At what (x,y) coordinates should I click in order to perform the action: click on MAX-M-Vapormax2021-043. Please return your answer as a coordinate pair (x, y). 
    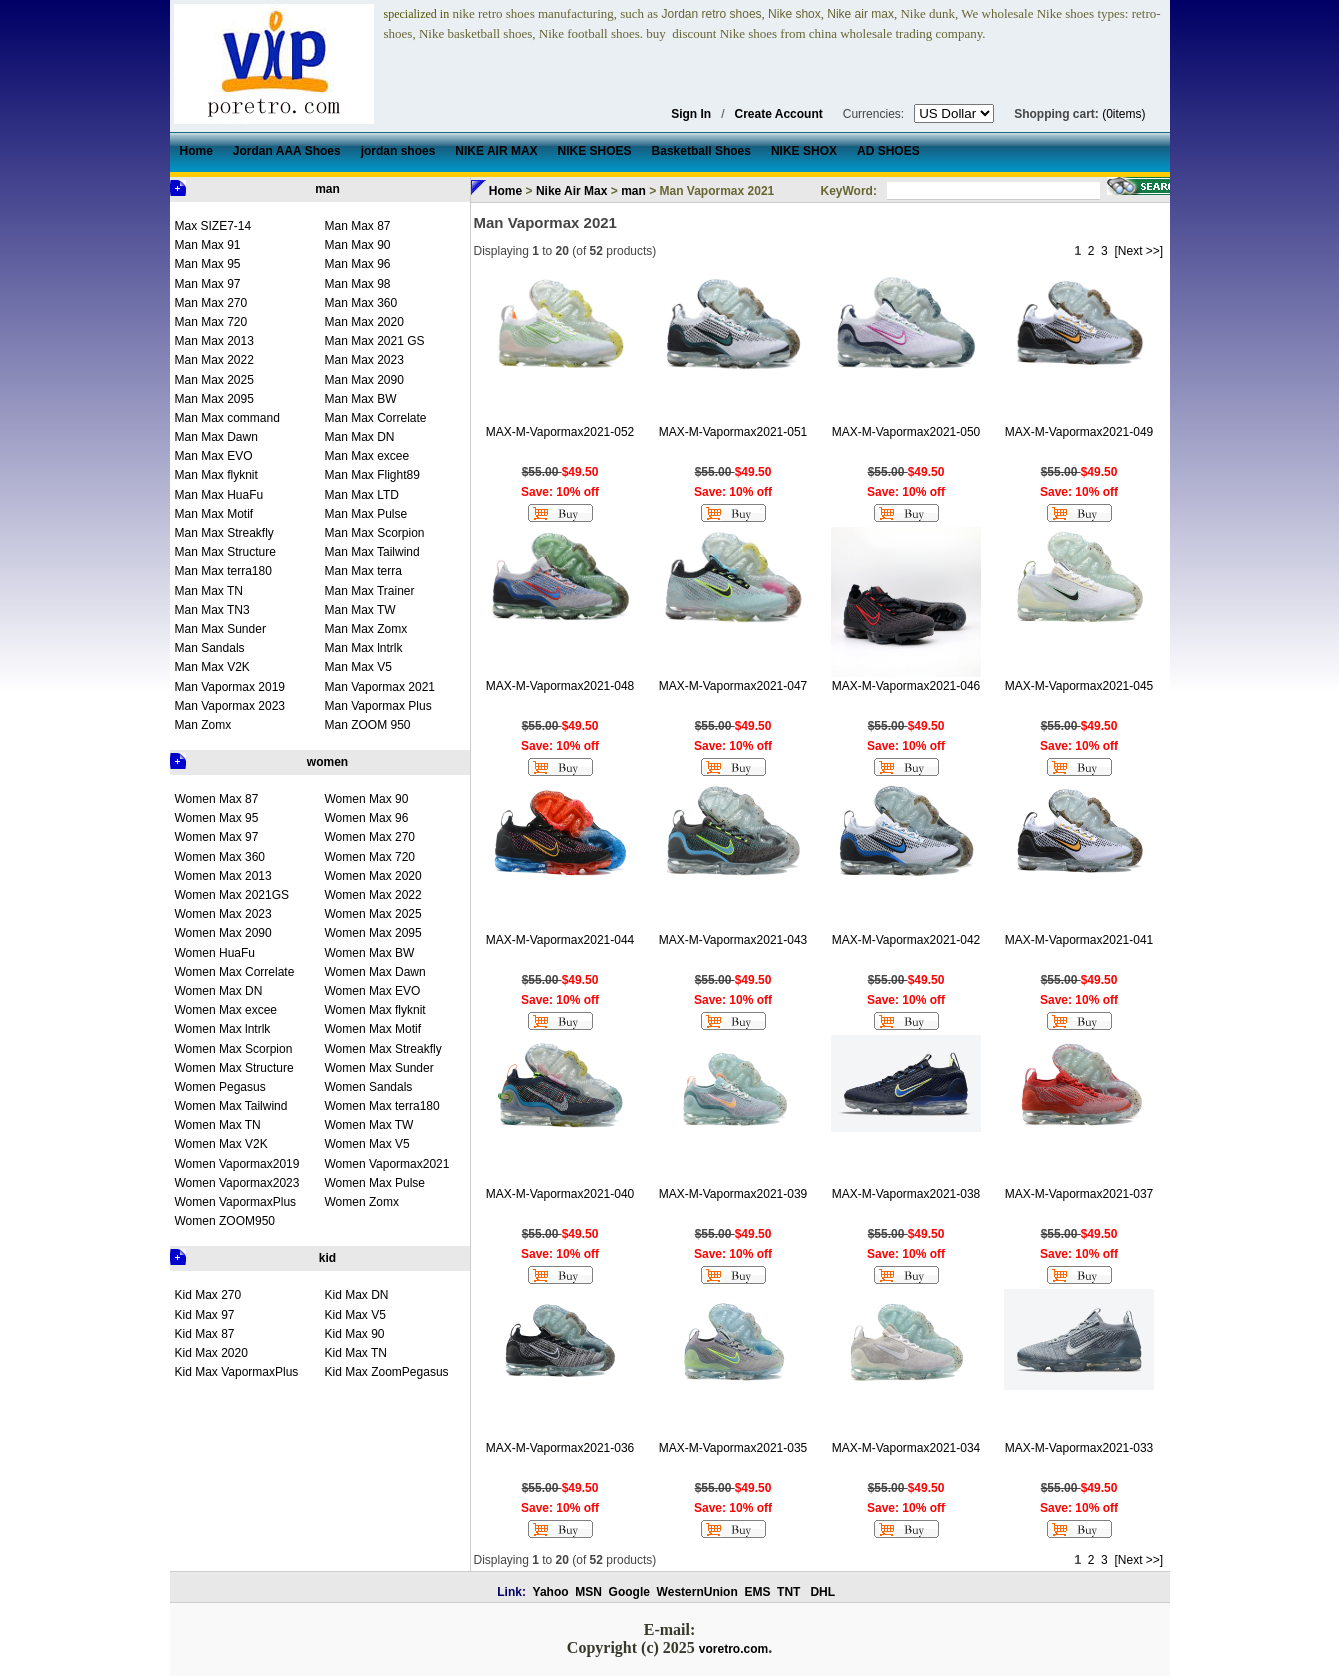
    Looking at the image, I should click on (733, 940).